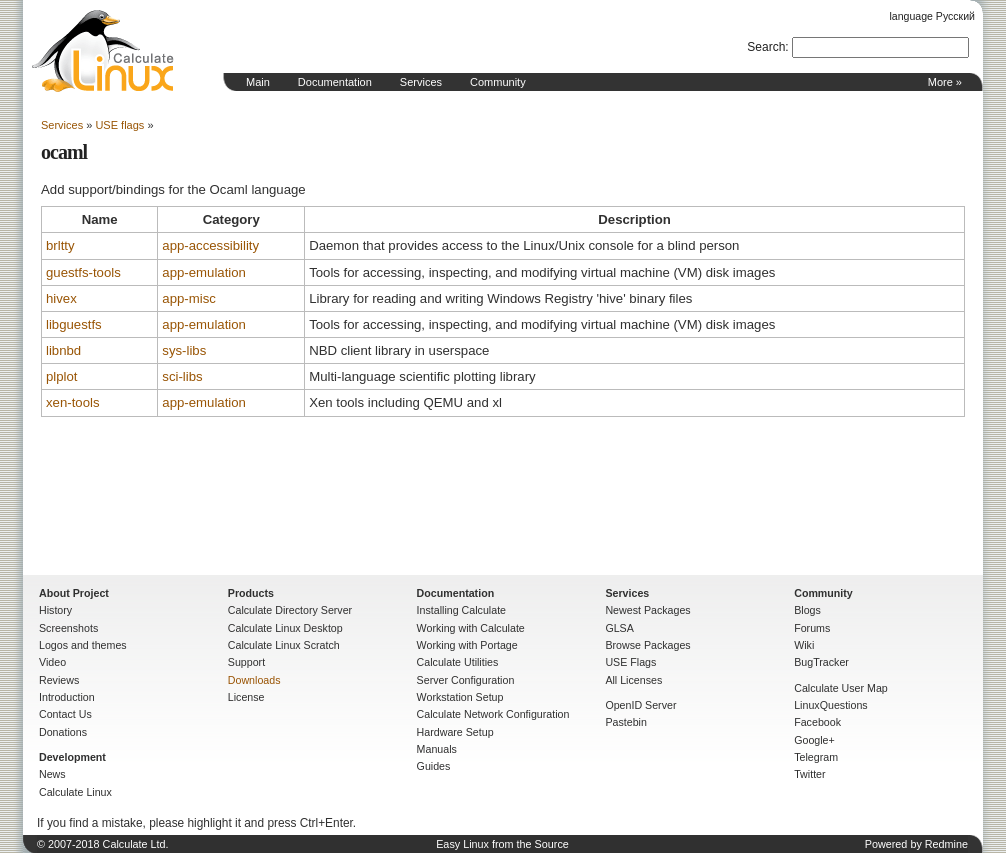  Describe the element at coordinates (52, 774) in the screenshot. I see `News` at that location.